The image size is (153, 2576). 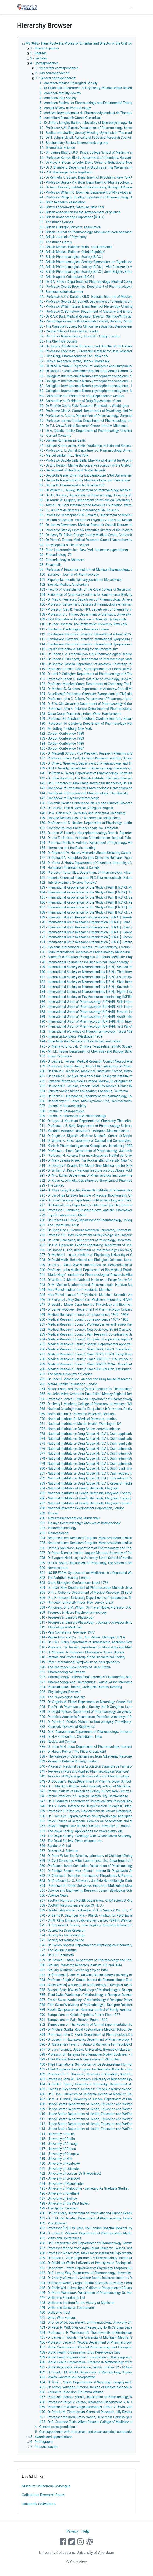 What do you see at coordinates (74, 143) in the screenshot?
I see `13 - Biochemistry Society Neurochemical group` at bounding box center [74, 143].